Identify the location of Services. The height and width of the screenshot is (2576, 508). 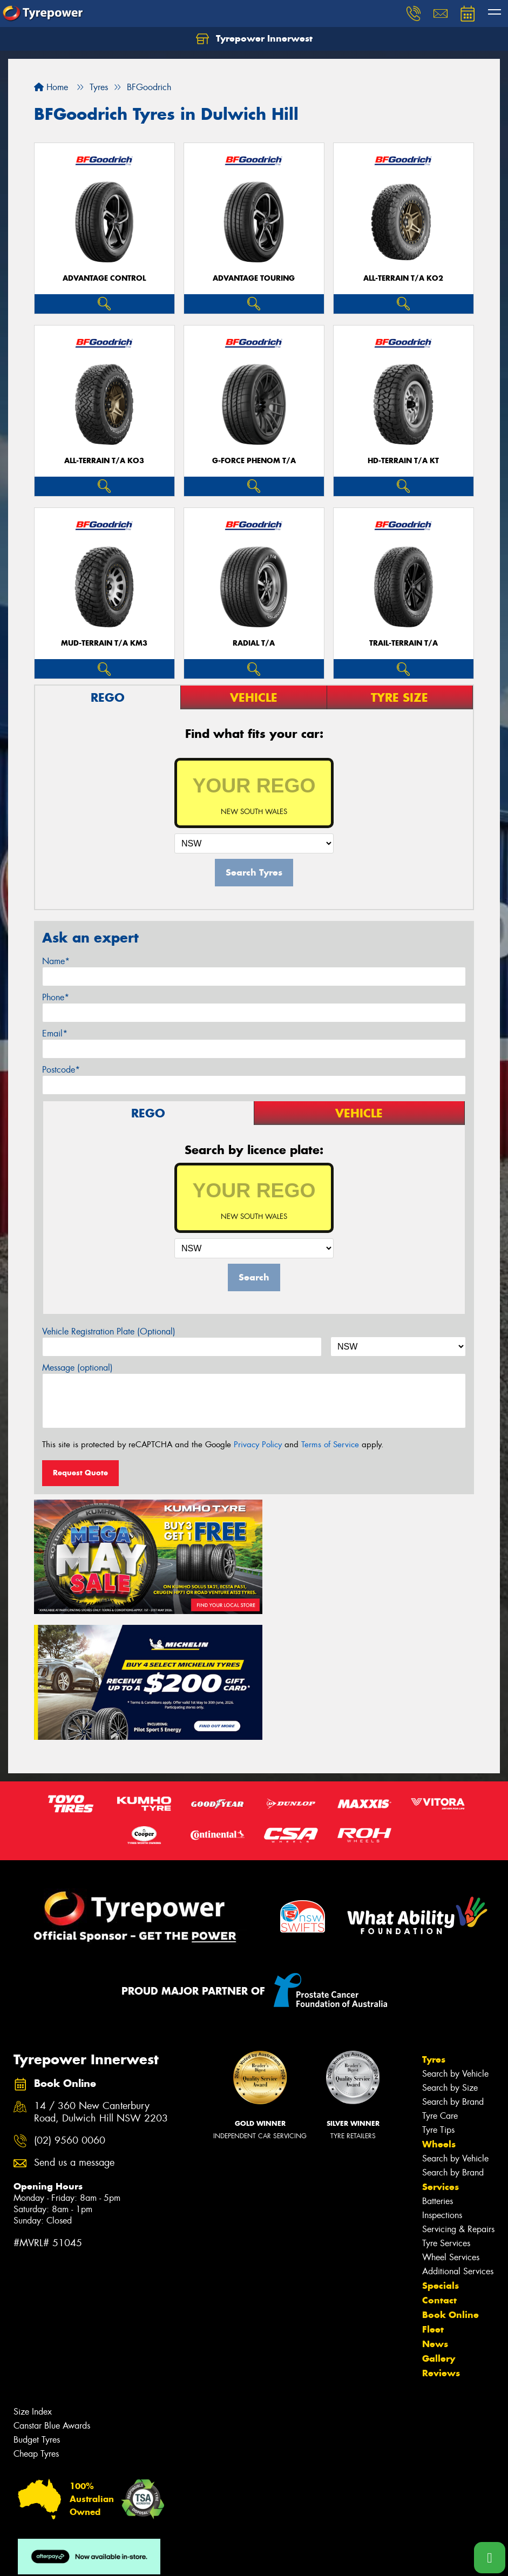
(440, 2055).